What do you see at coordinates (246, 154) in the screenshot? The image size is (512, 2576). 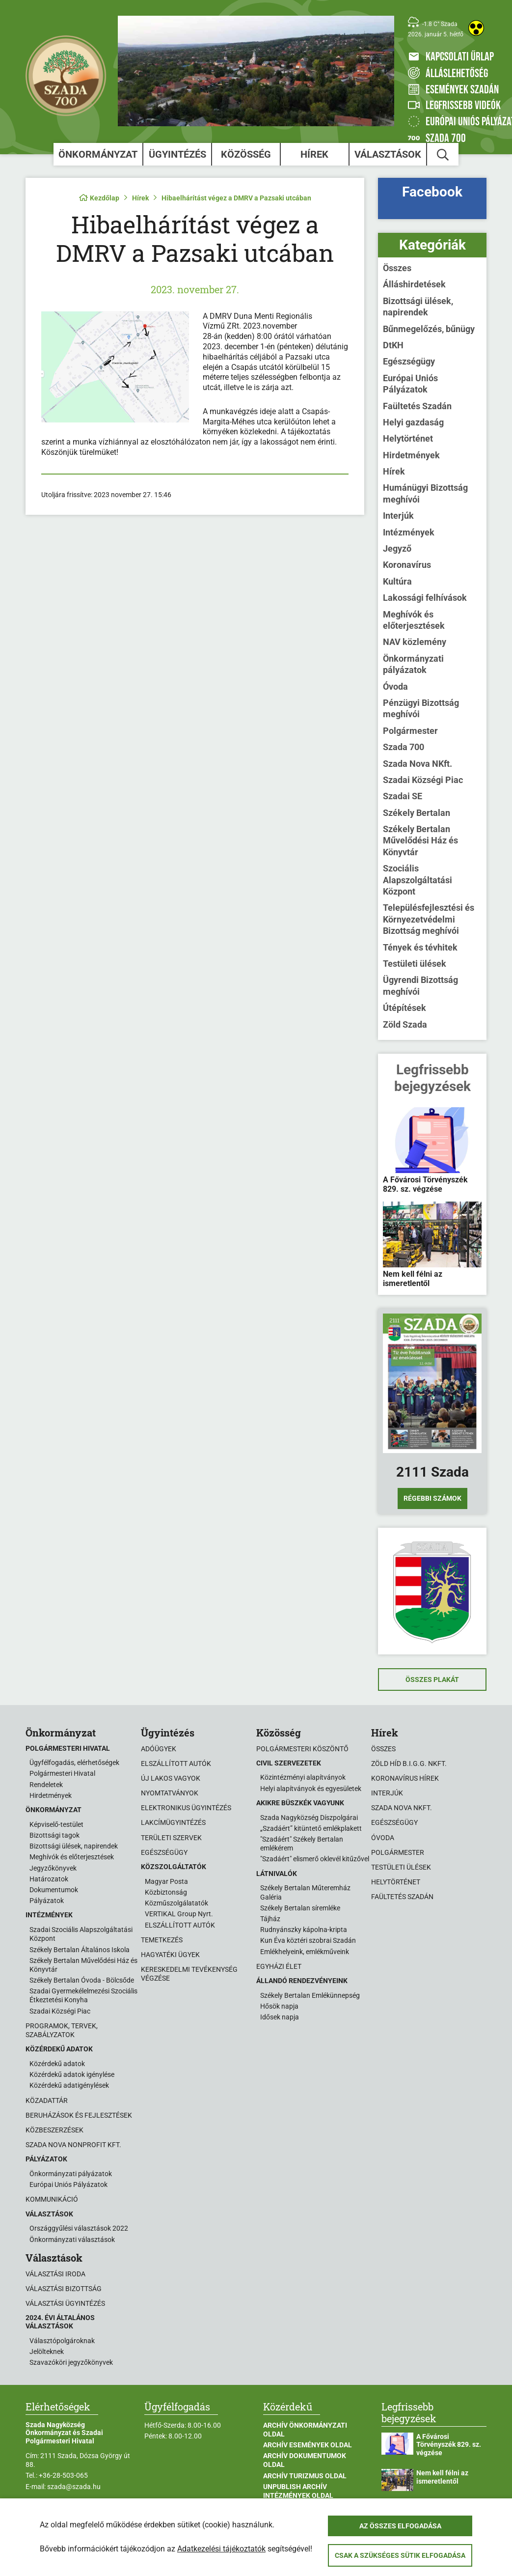 I see `Közösség` at bounding box center [246, 154].